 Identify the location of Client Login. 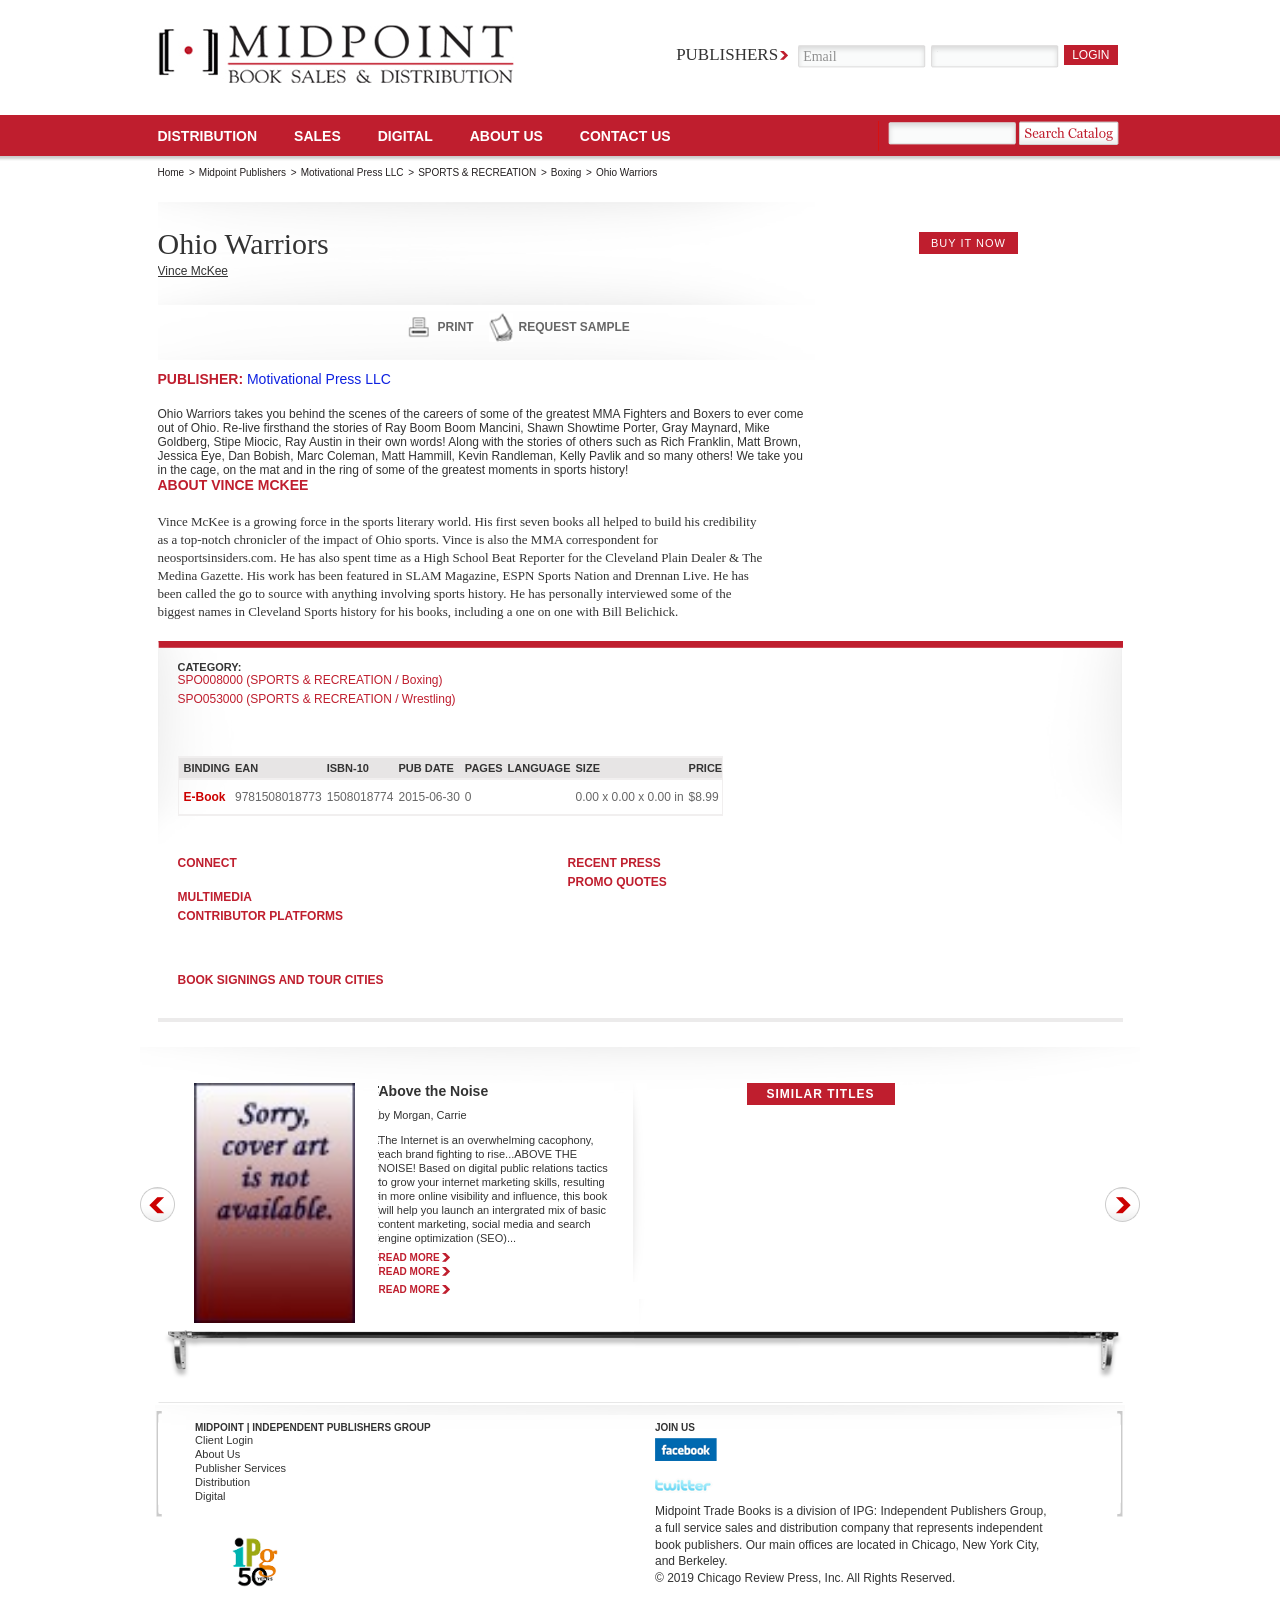
(224, 1440).